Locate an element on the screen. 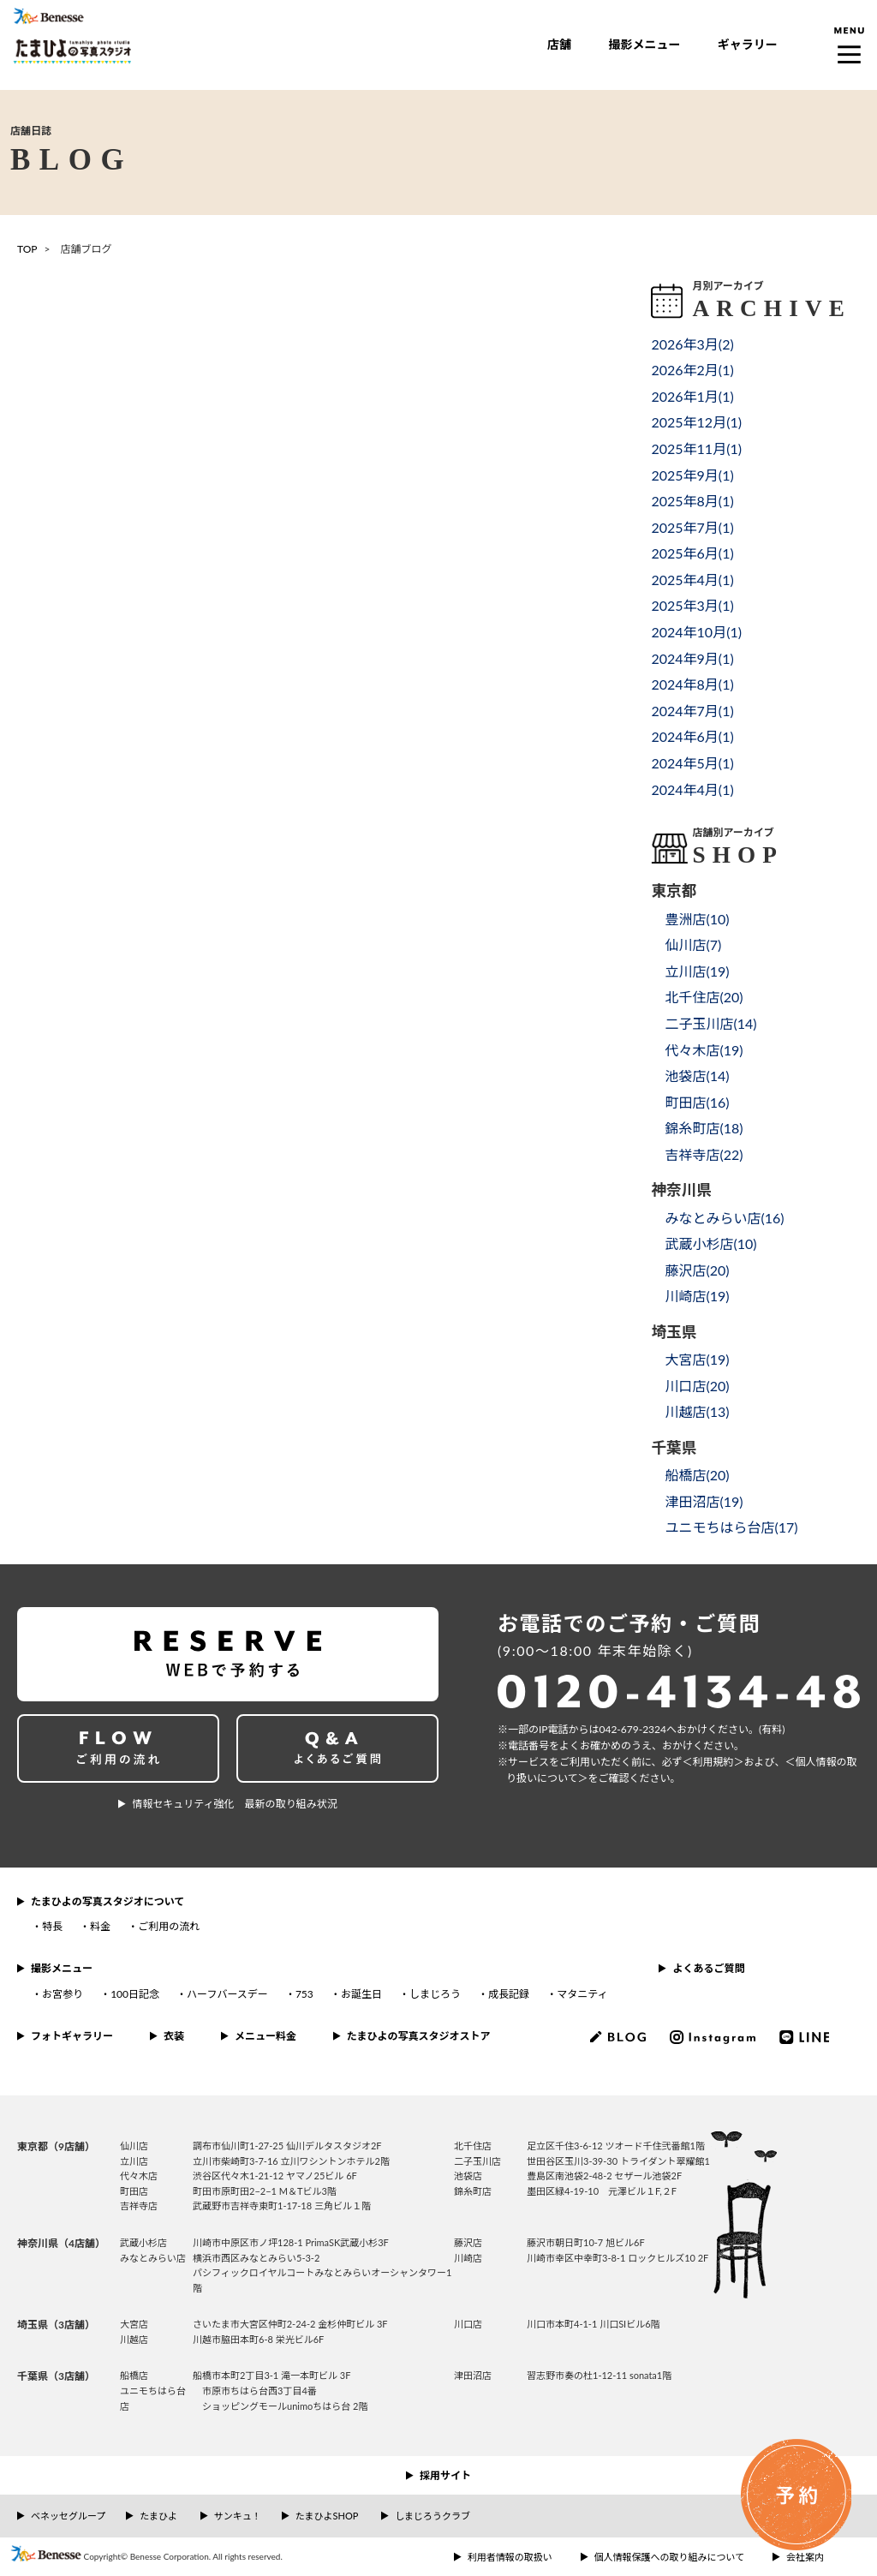  しまじろう is located at coordinates (435, 1993).